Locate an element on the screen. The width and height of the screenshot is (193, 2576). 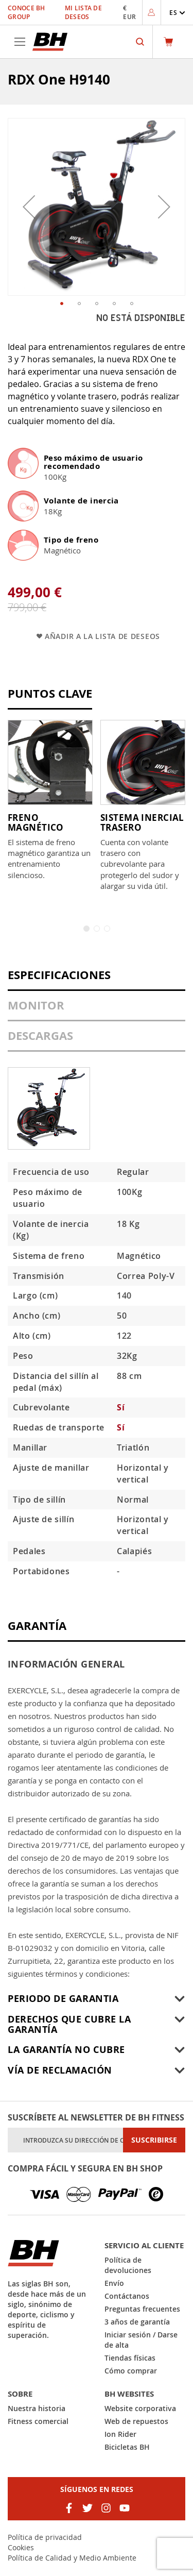
Bicicletas BH is located at coordinates (127, 2447).